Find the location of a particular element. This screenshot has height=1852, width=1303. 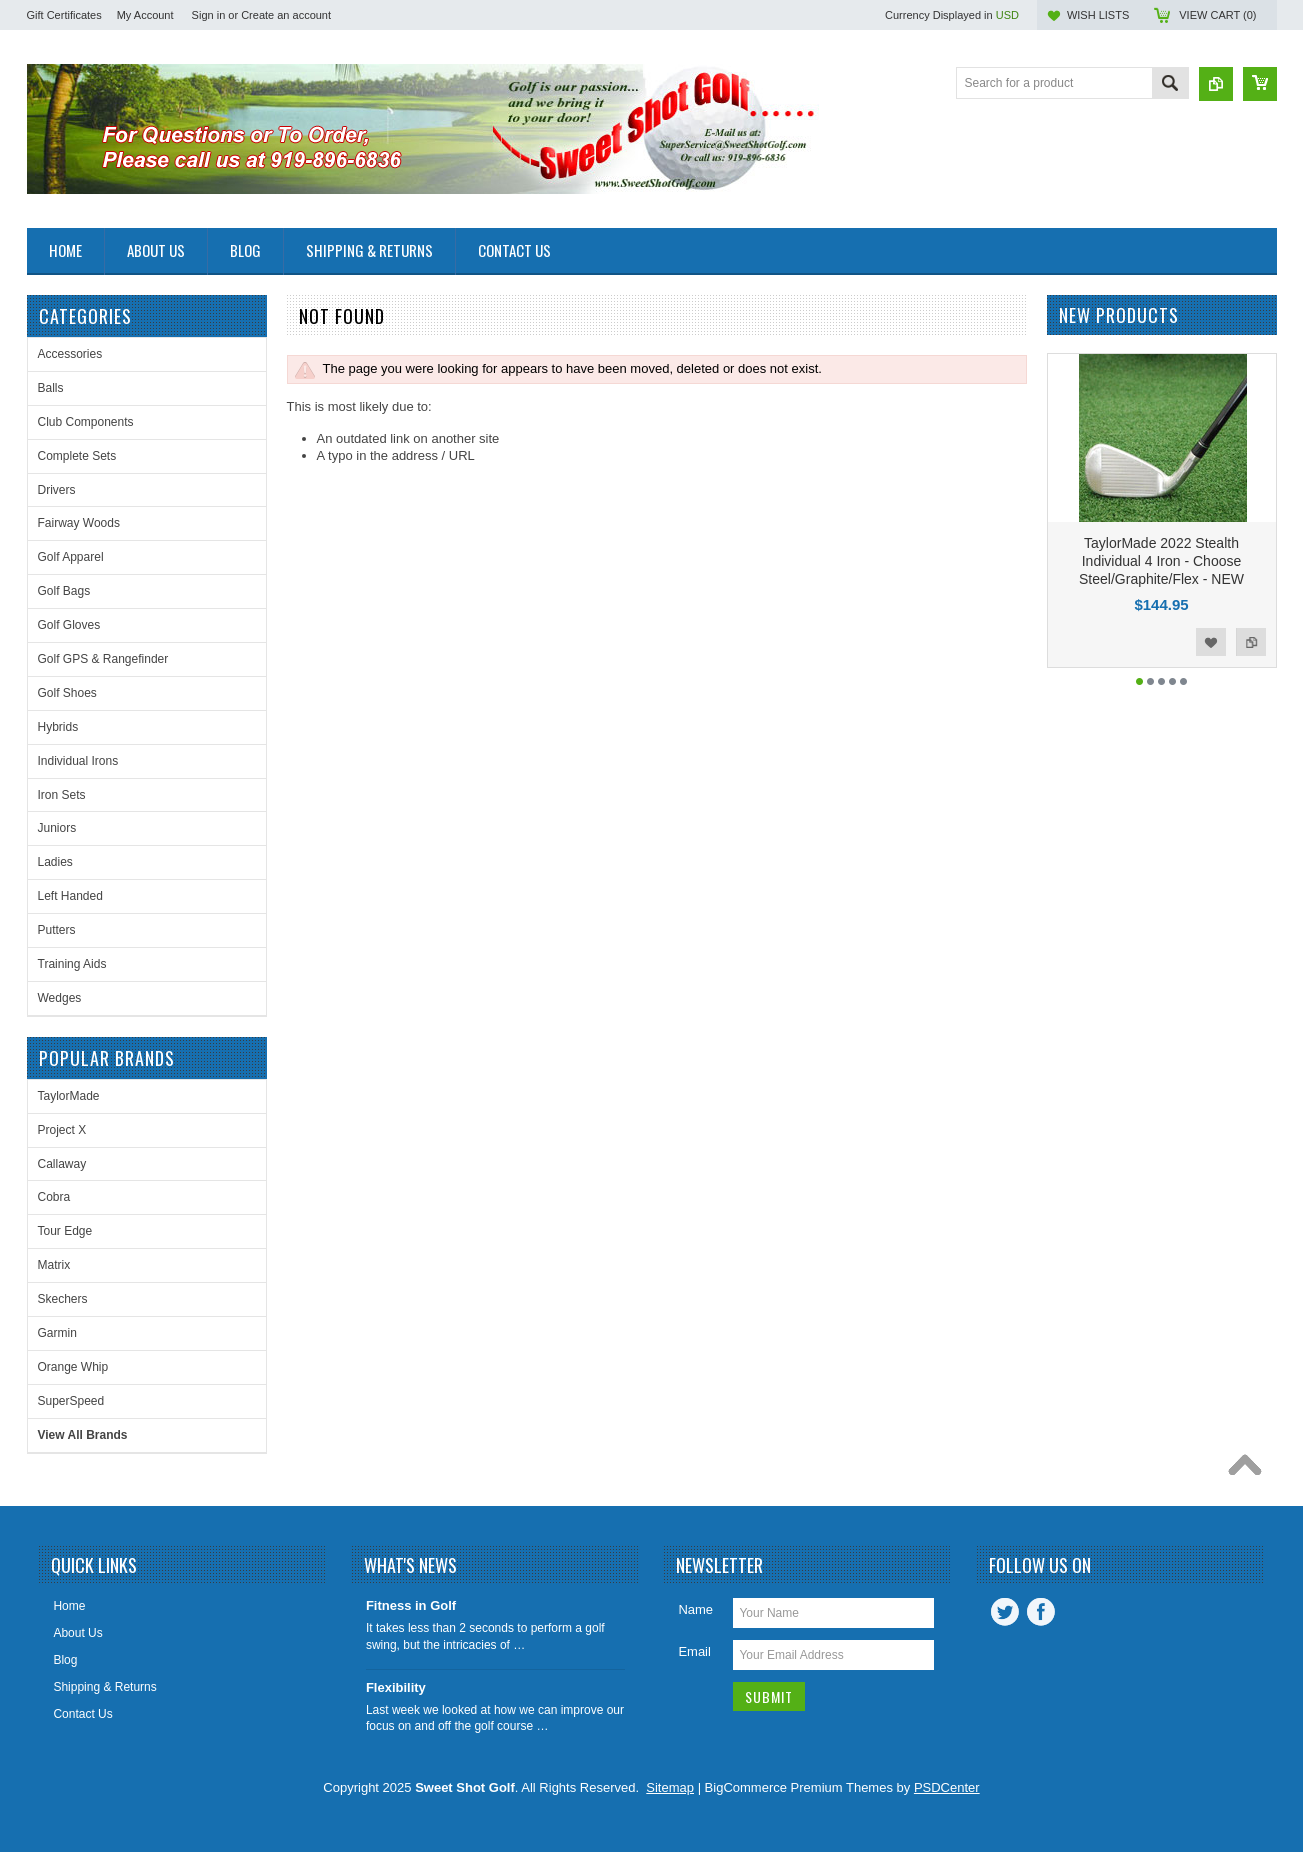

Garmin is located at coordinates (57, 1333).